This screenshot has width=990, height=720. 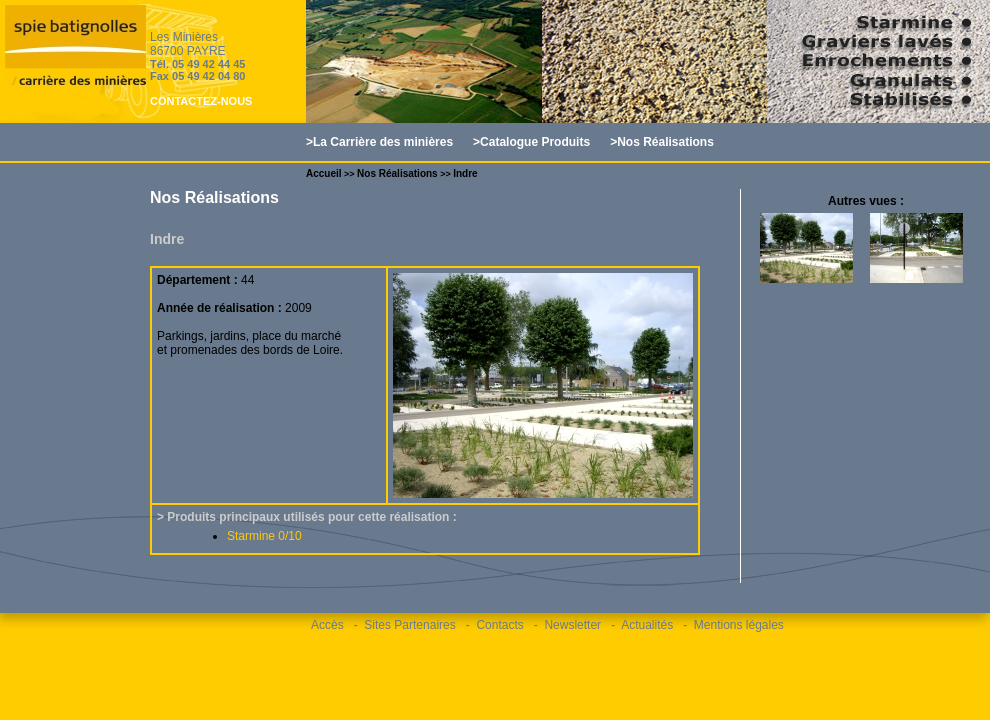 What do you see at coordinates (567, 625) in the screenshot?
I see `- Newsletter` at bounding box center [567, 625].